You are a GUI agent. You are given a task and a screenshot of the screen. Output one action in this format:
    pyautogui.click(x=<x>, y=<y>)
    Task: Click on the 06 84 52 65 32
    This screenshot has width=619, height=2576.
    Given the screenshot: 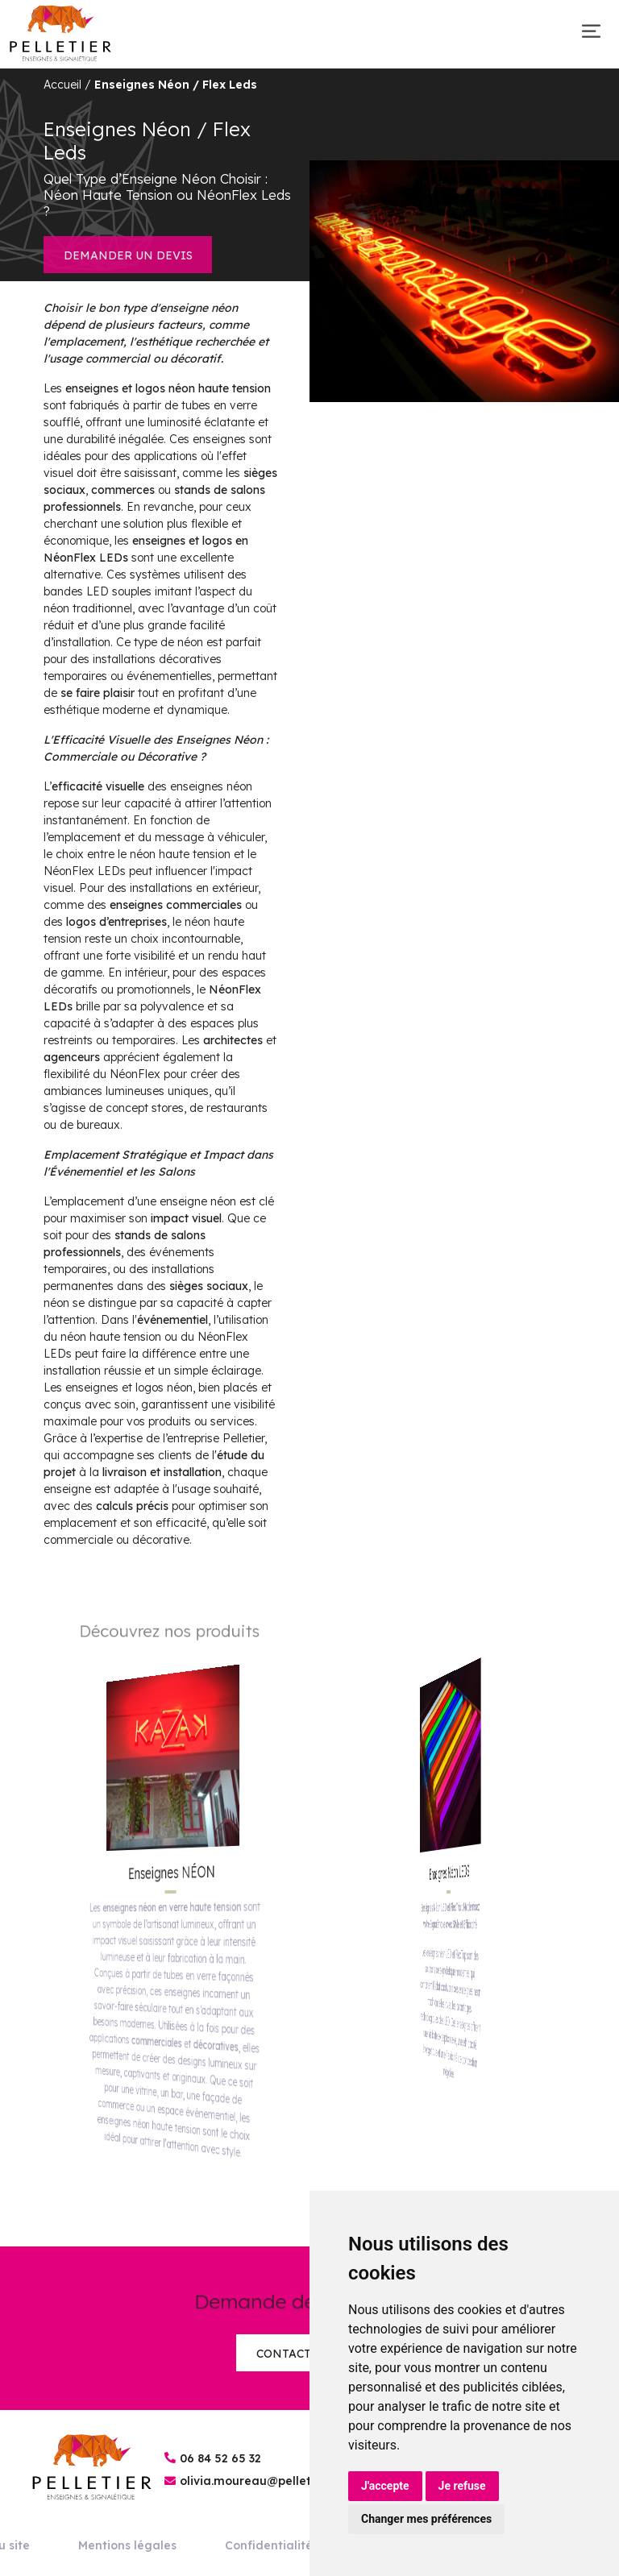 What is the action you would take?
    pyautogui.click(x=220, y=2458)
    